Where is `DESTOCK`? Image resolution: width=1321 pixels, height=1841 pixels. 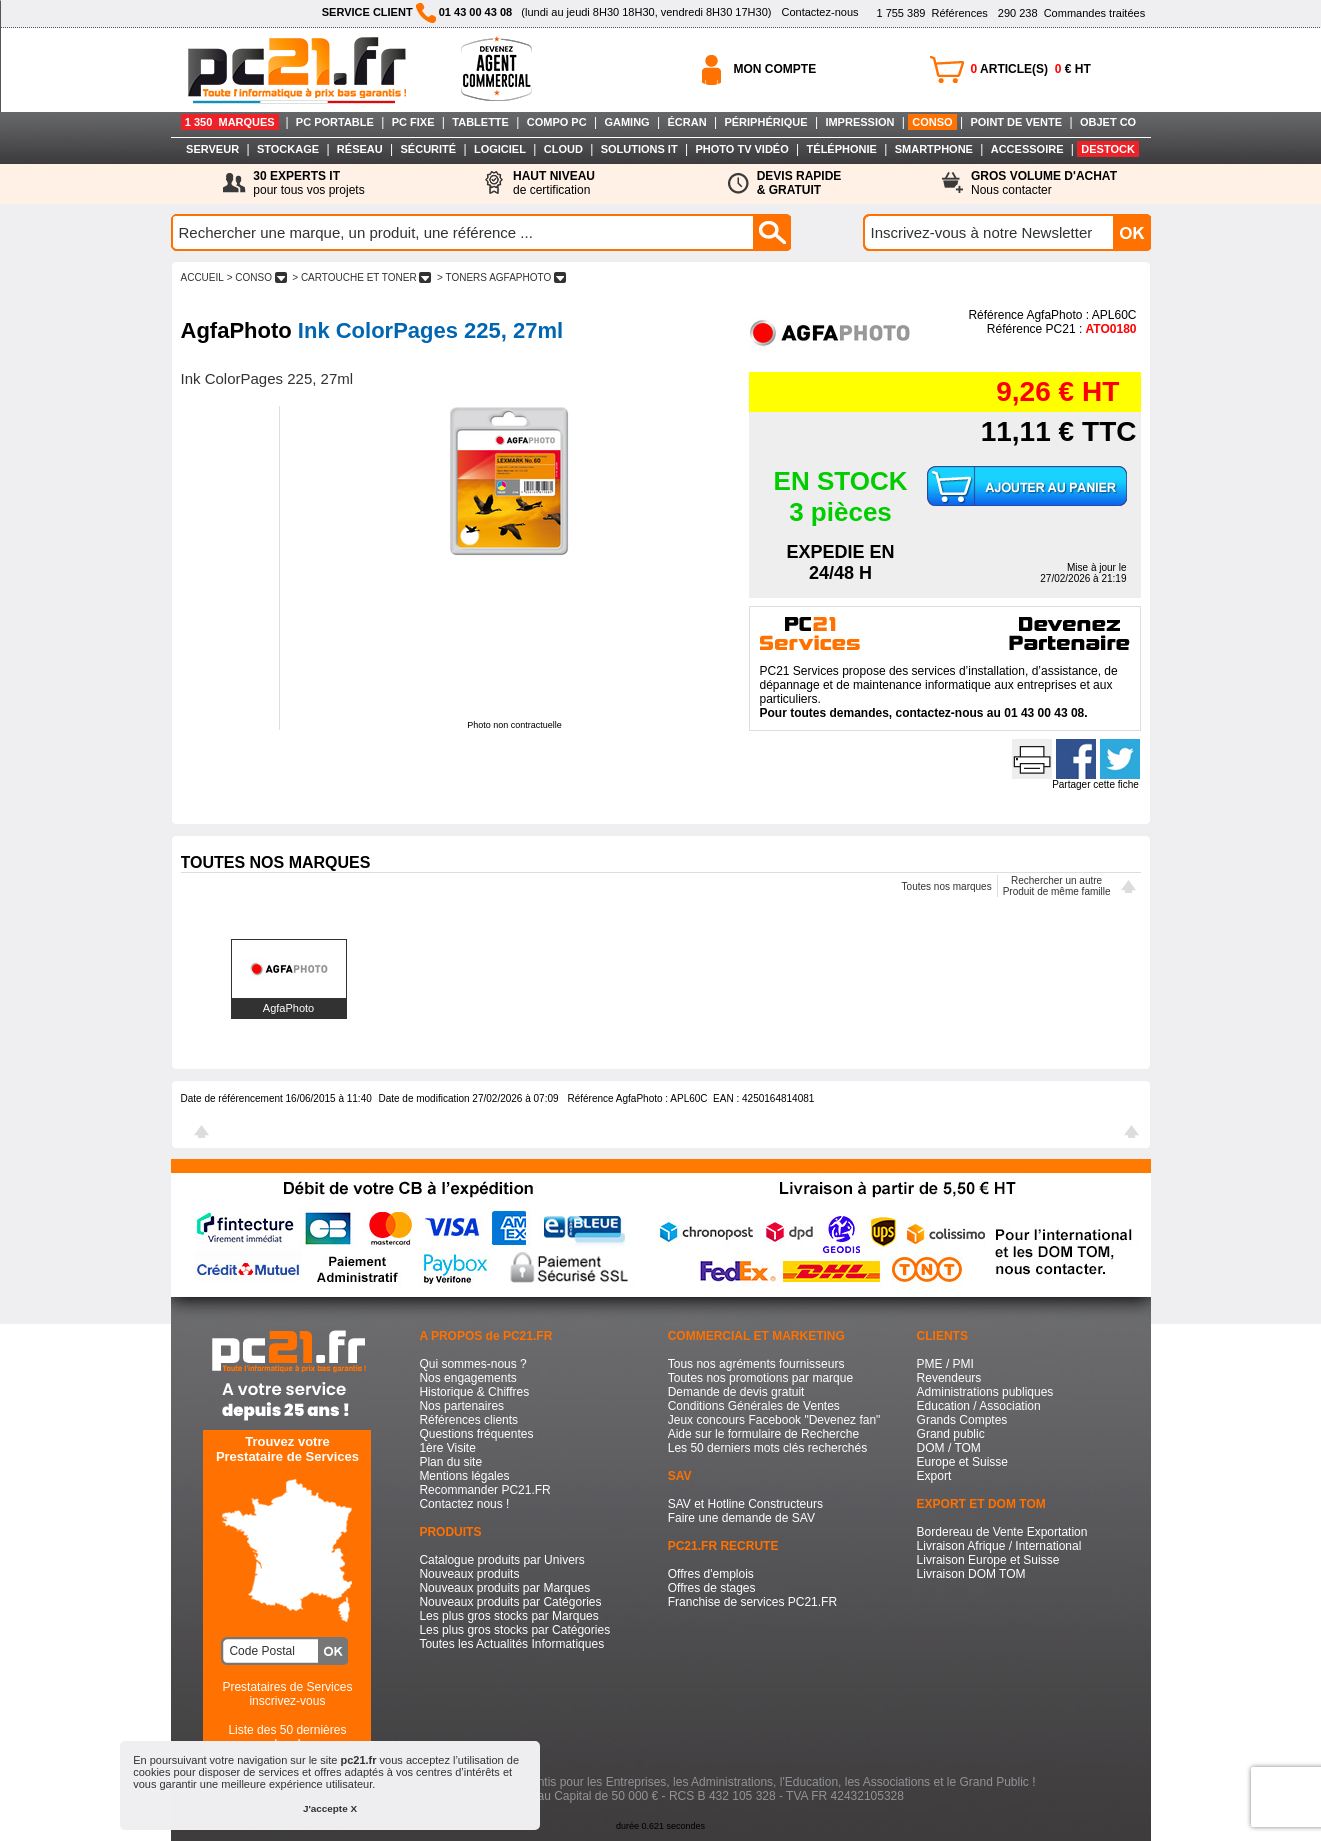
DESTOCK is located at coordinates (1108, 149).